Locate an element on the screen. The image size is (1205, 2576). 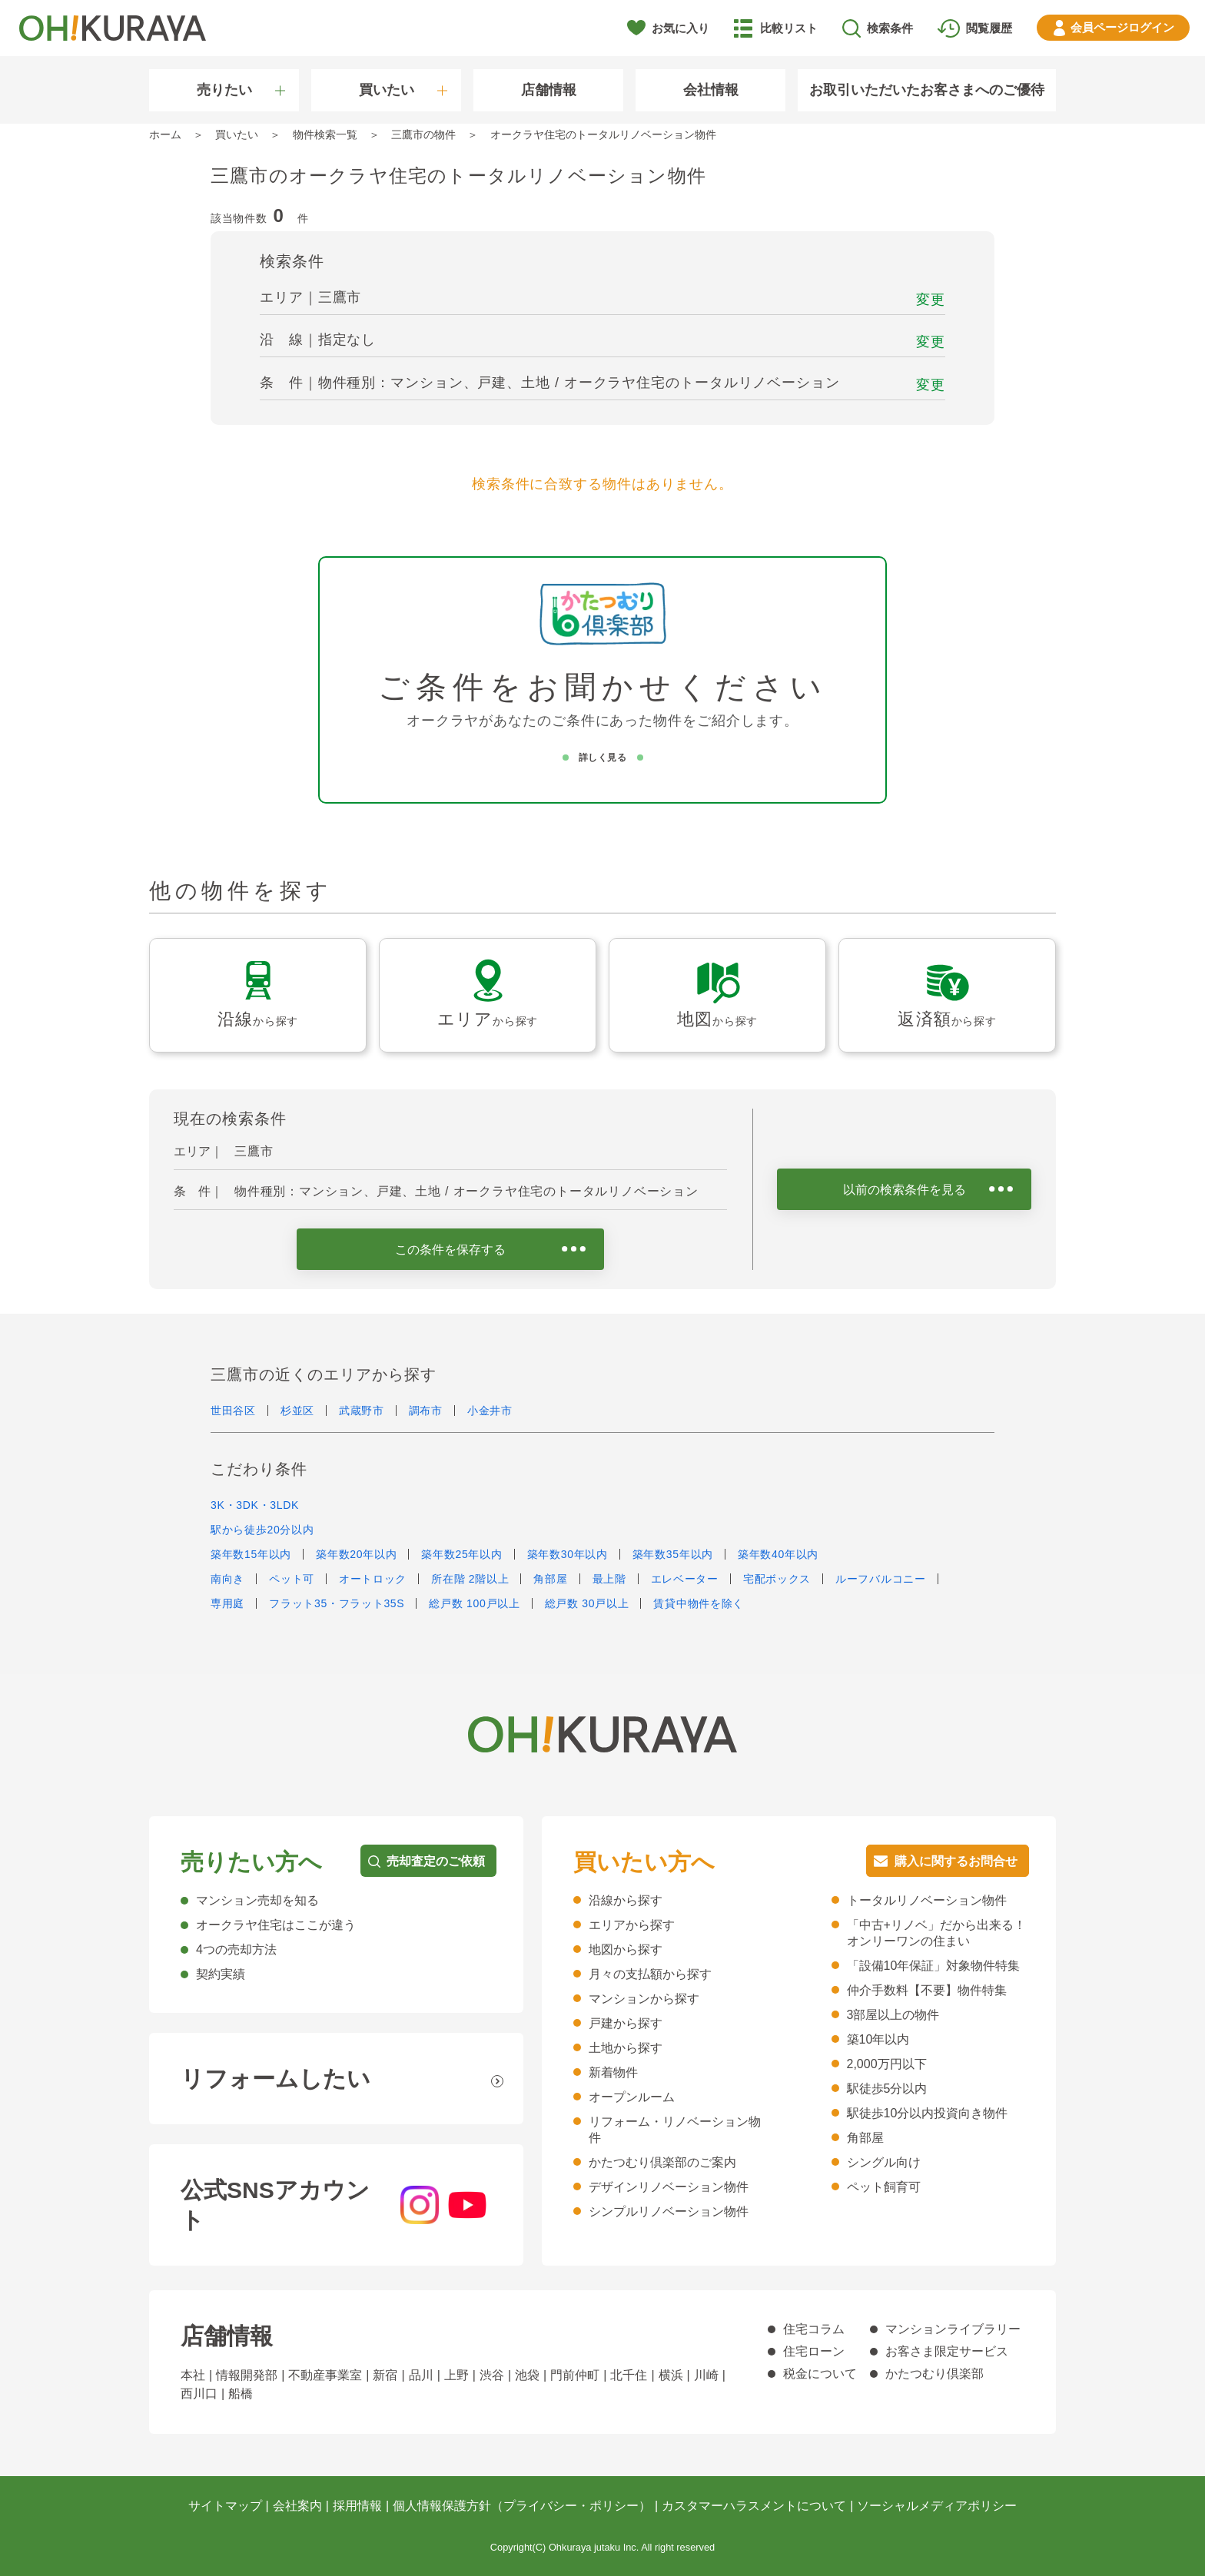
検索条件 is located at coordinates (890, 28).